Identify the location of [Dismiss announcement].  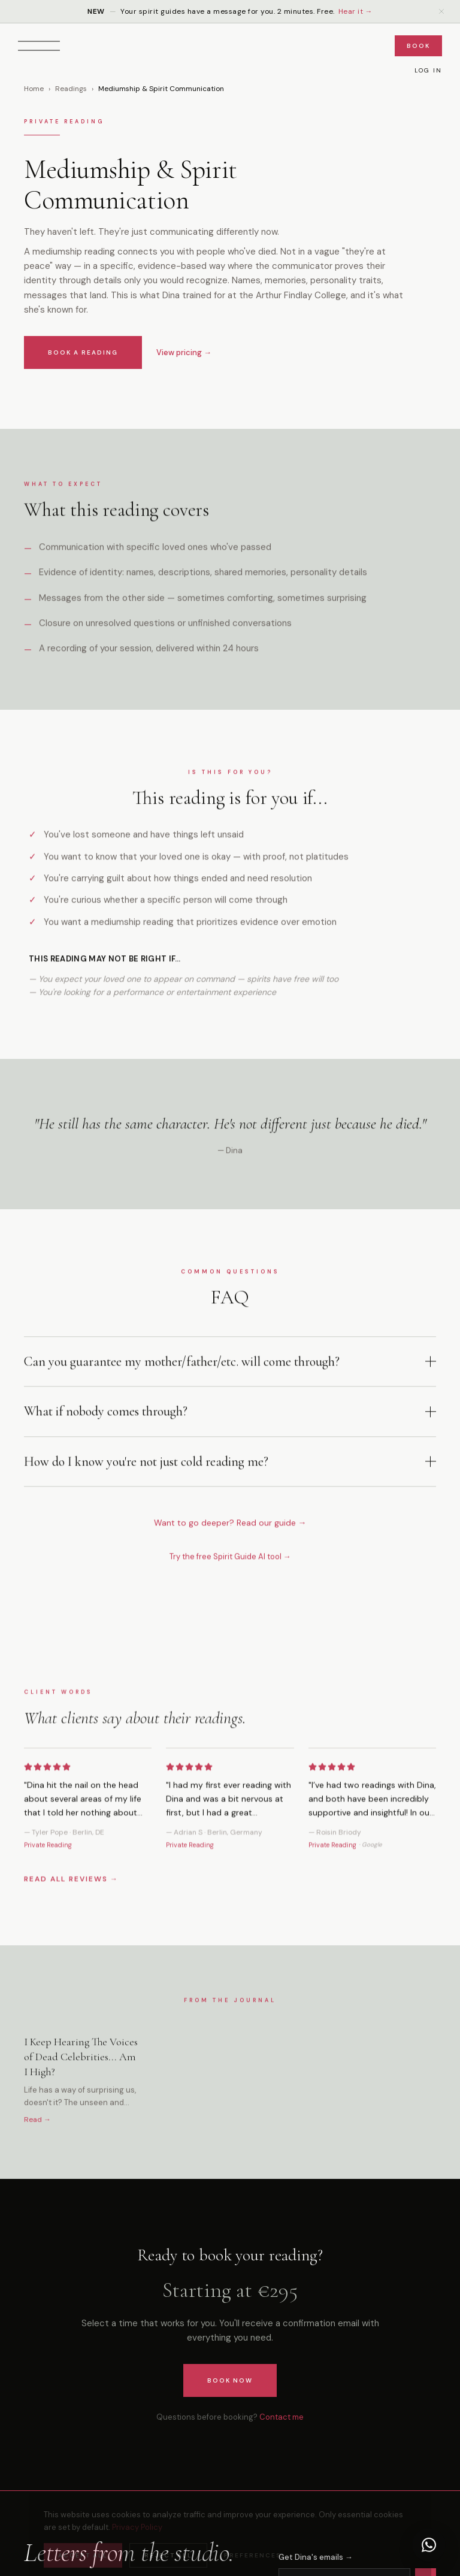
(441, 11).